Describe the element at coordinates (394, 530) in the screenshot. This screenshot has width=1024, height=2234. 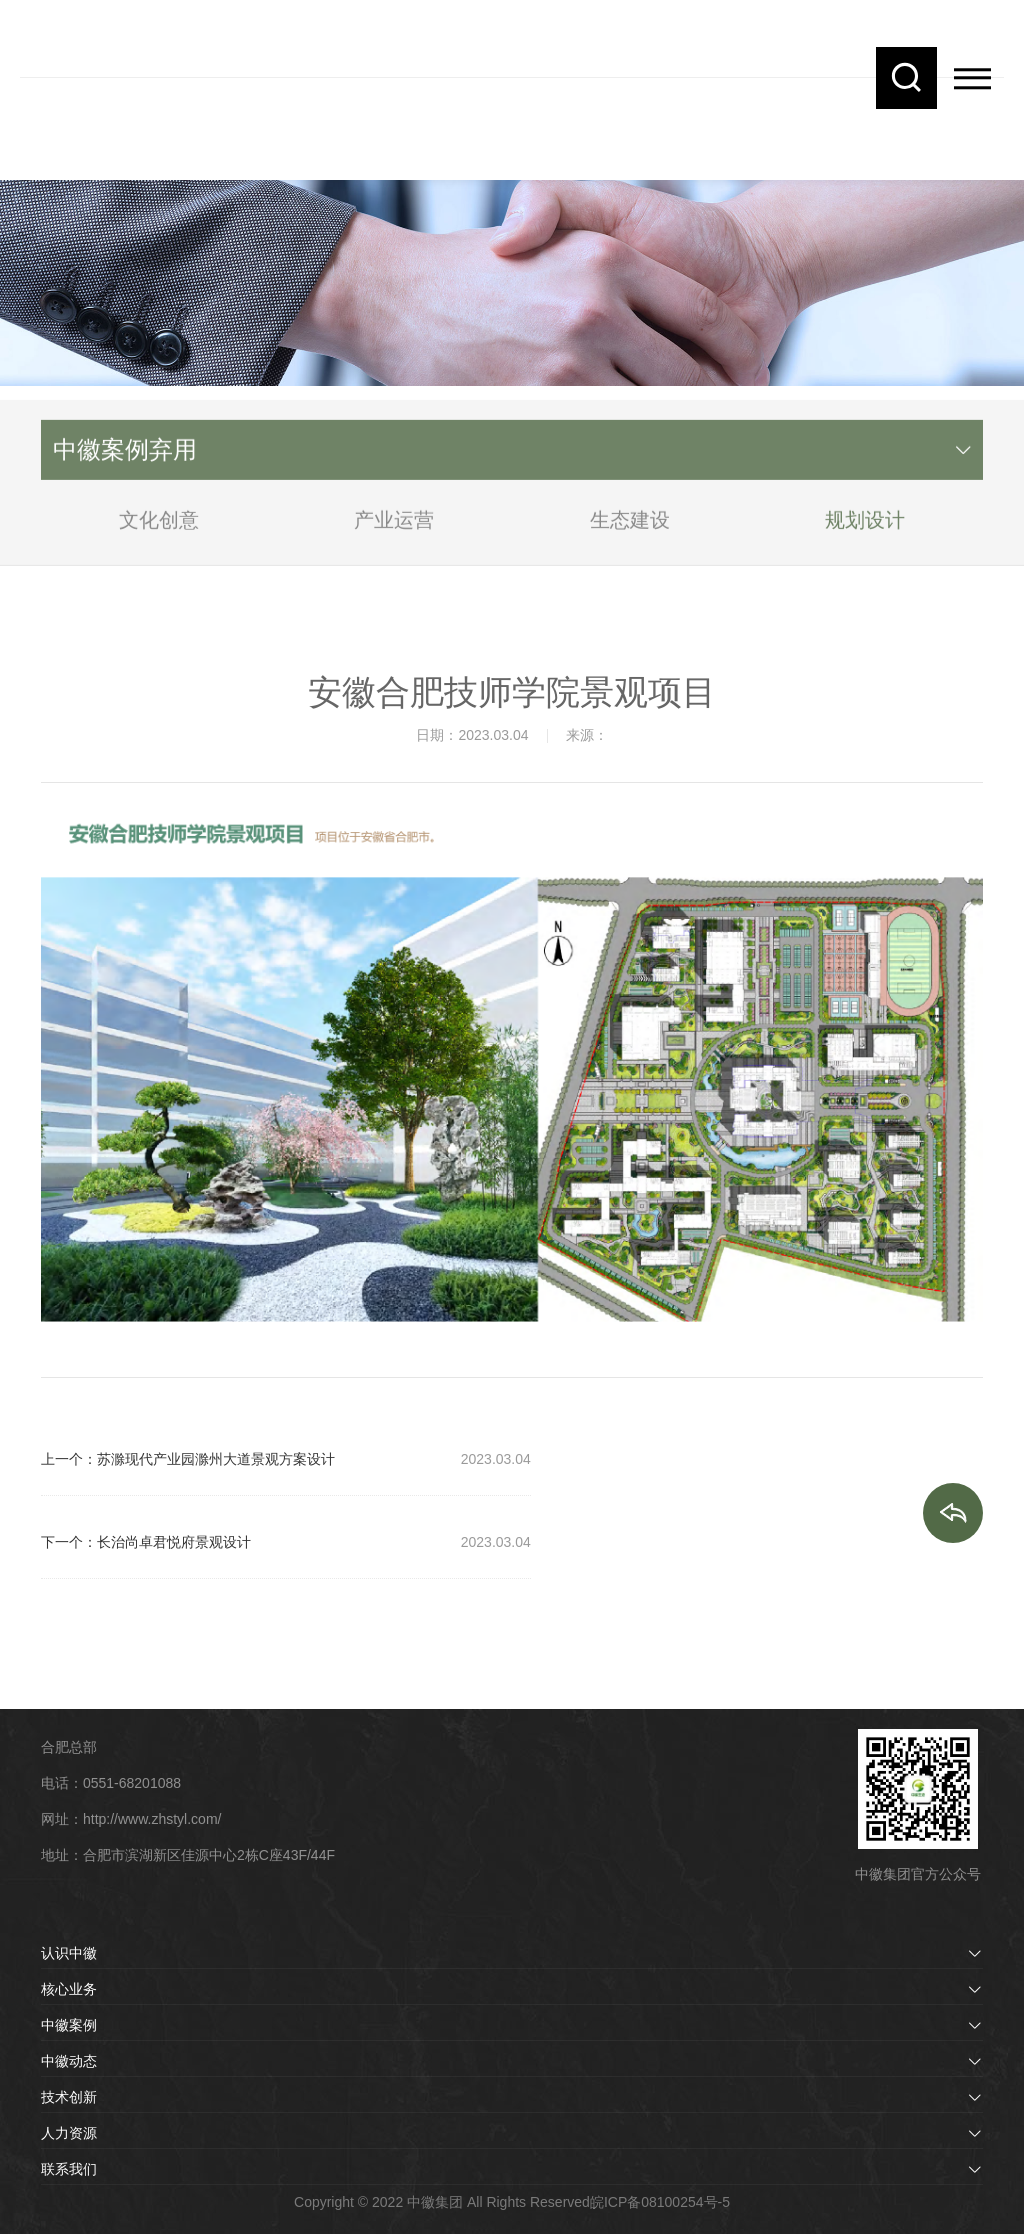
I see `产业运营` at that location.